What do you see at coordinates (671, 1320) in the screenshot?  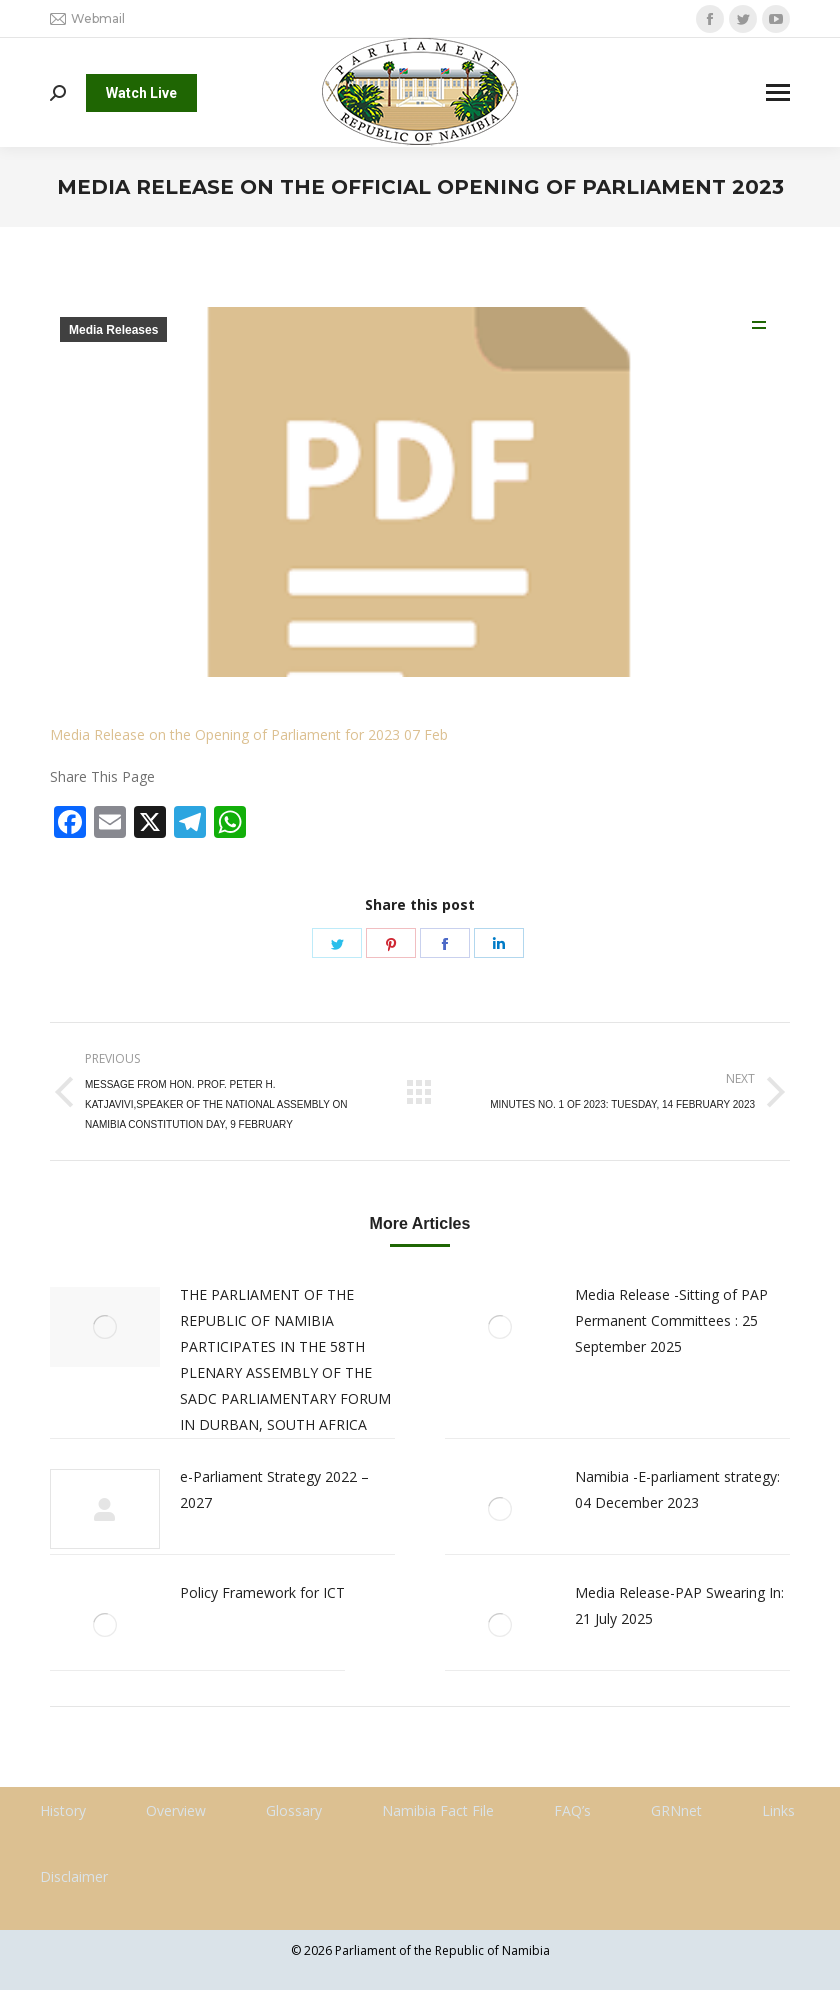 I see `Media Release -Sitting of PAP Permanent Committees : 25 September 2025` at bounding box center [671, 1320].